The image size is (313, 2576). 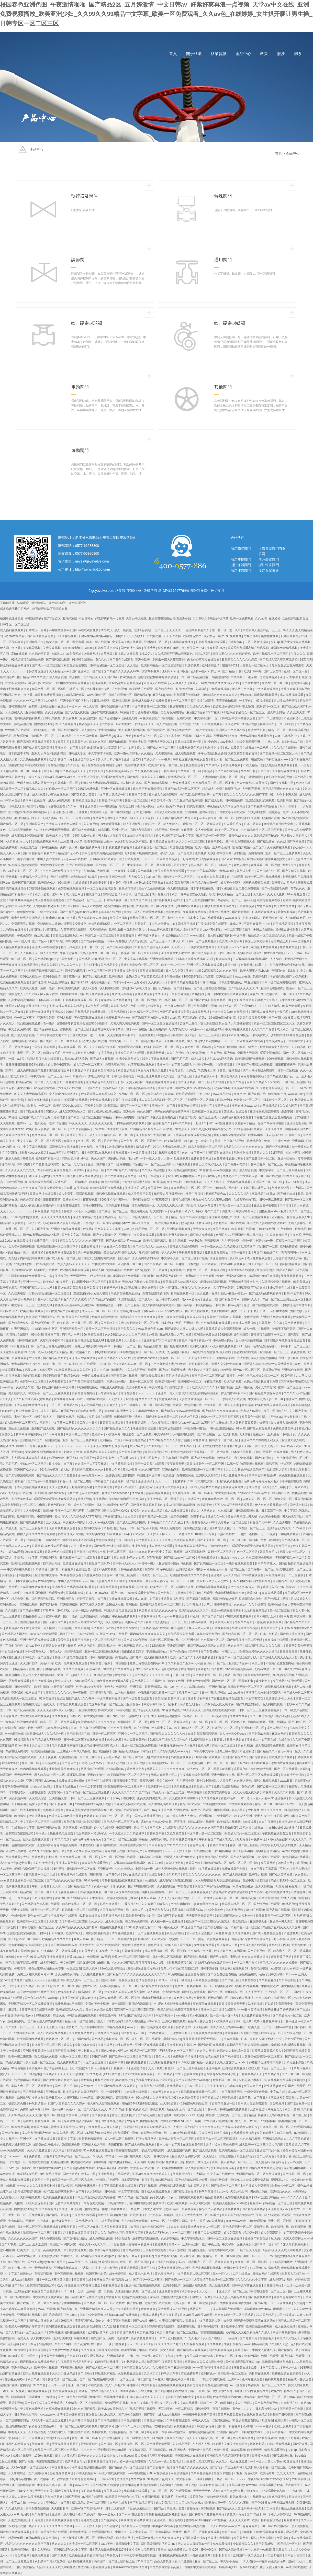 What do you see at coordinates (122, 659) in the screenshot?
I see `国产黄色在线观看` at bounding box center [122, 659].